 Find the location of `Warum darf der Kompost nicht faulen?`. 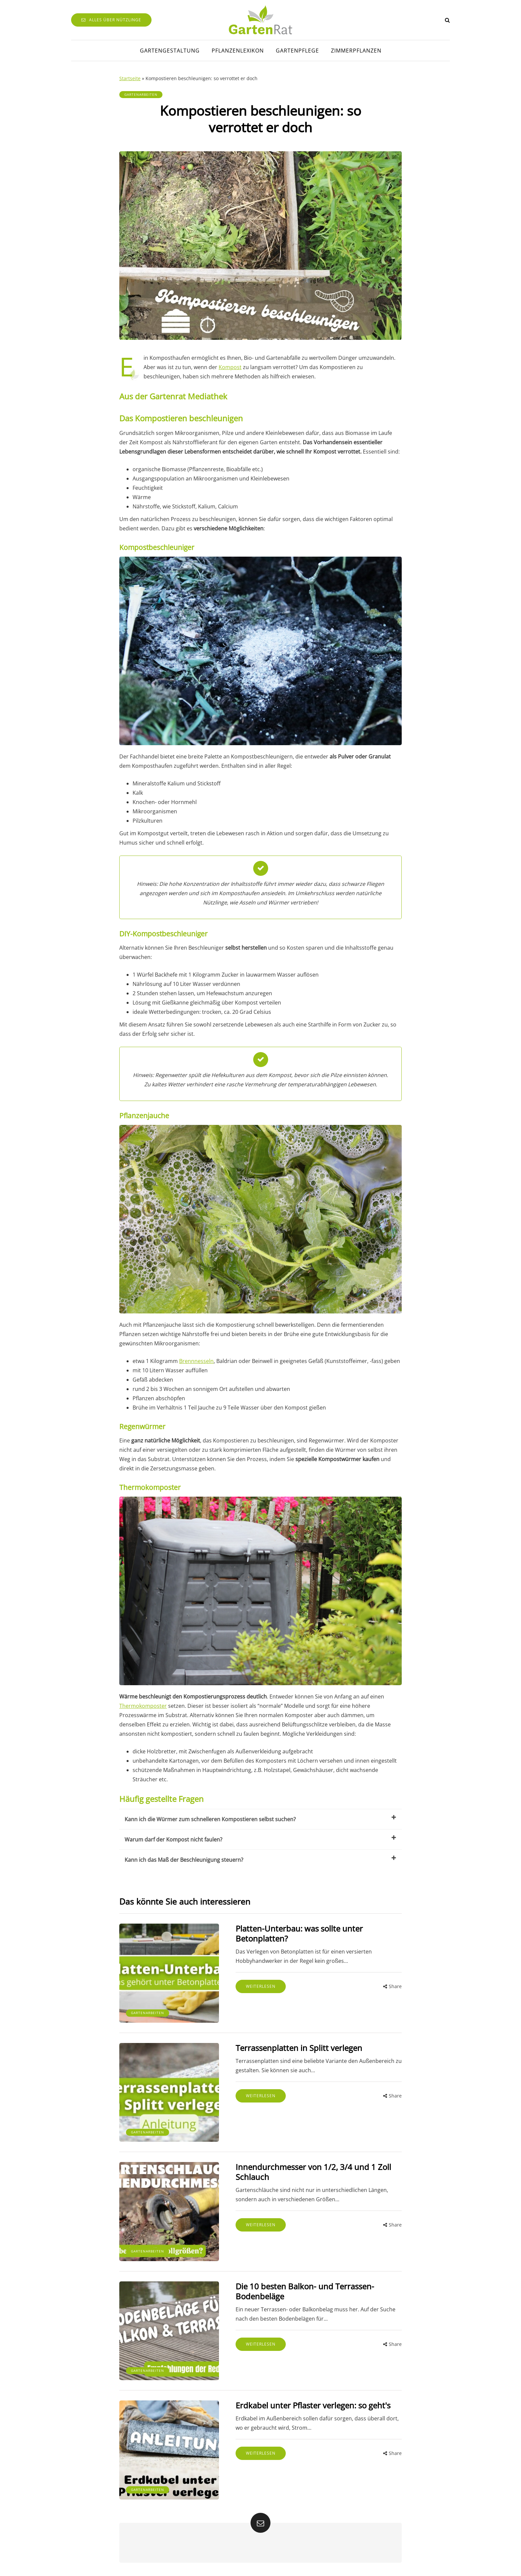

Warum darf der Kompost nicht faulen? is located at coordinates (260, 1839).